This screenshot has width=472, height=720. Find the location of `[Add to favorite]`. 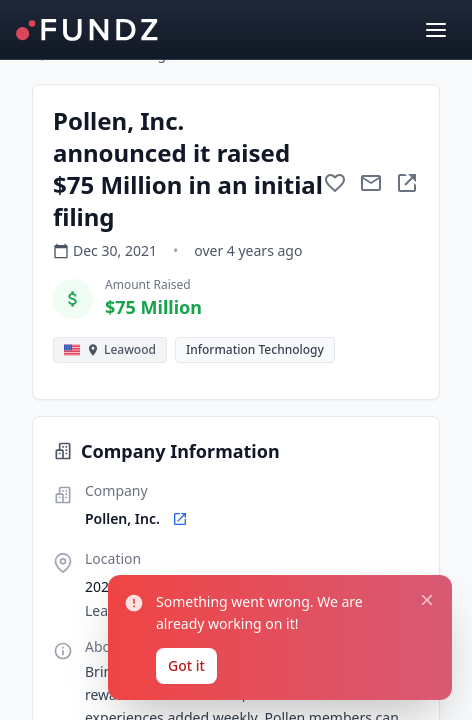

[Add to favorite] is located at coordinates (335, 183).